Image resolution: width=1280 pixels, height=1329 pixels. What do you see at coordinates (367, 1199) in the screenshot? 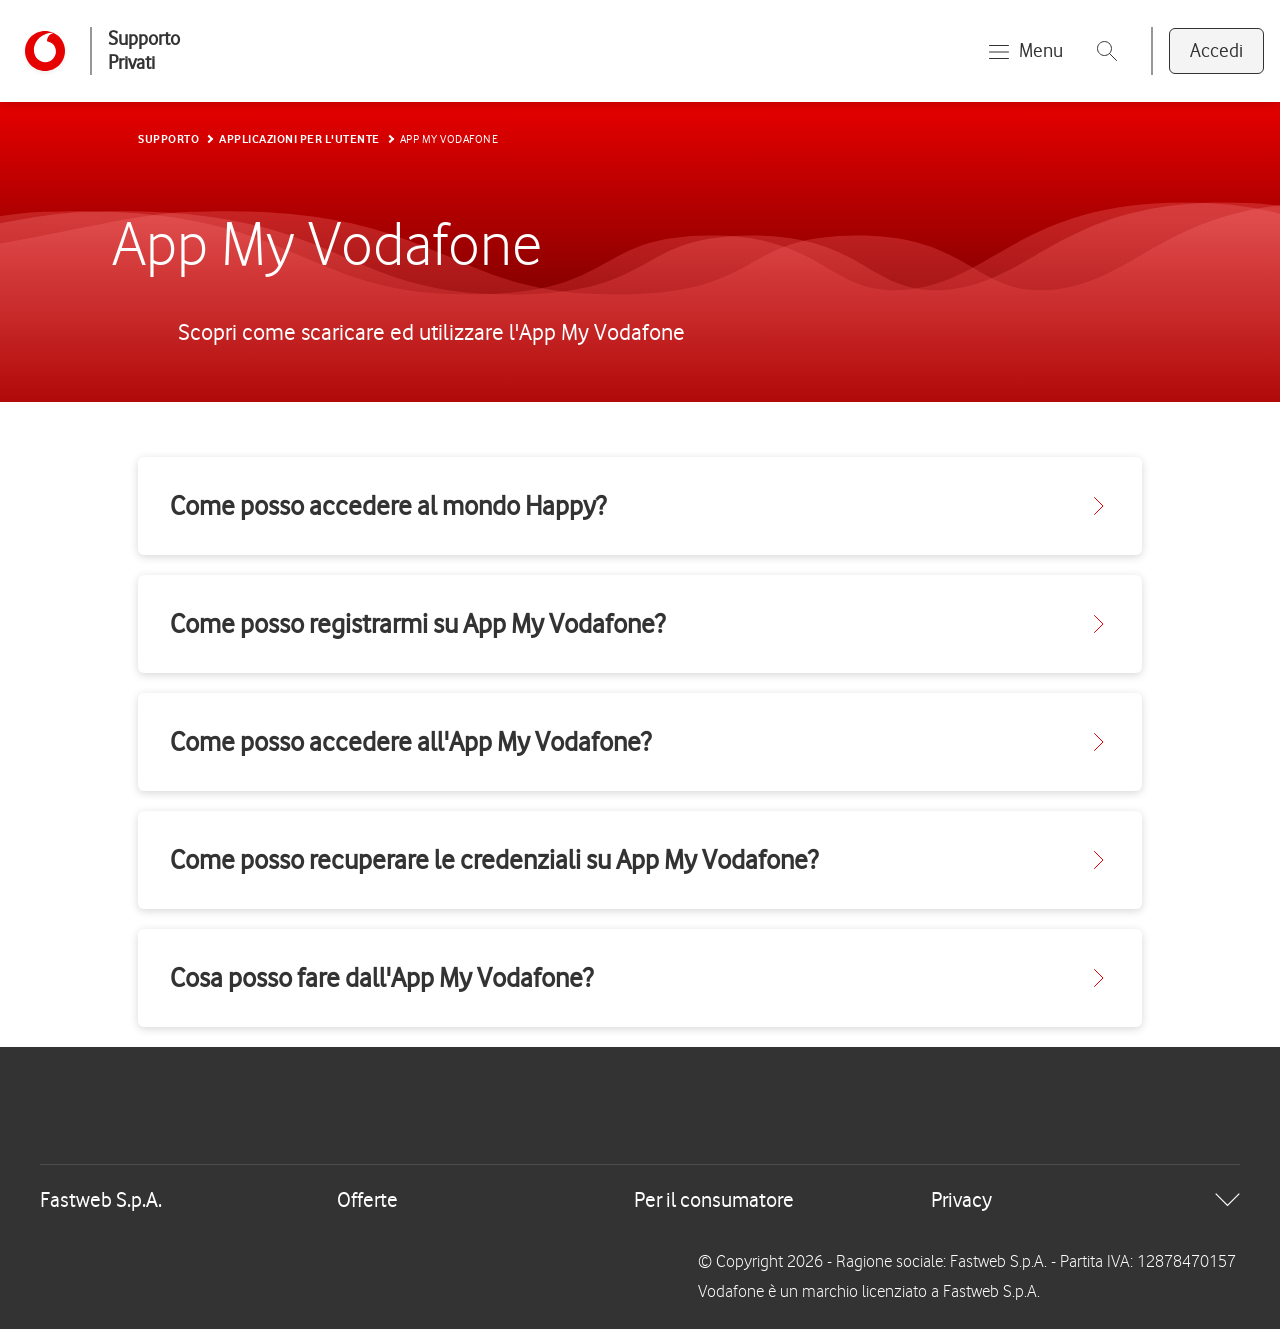
I see `Offerte` at bounding box center [367, 1199].